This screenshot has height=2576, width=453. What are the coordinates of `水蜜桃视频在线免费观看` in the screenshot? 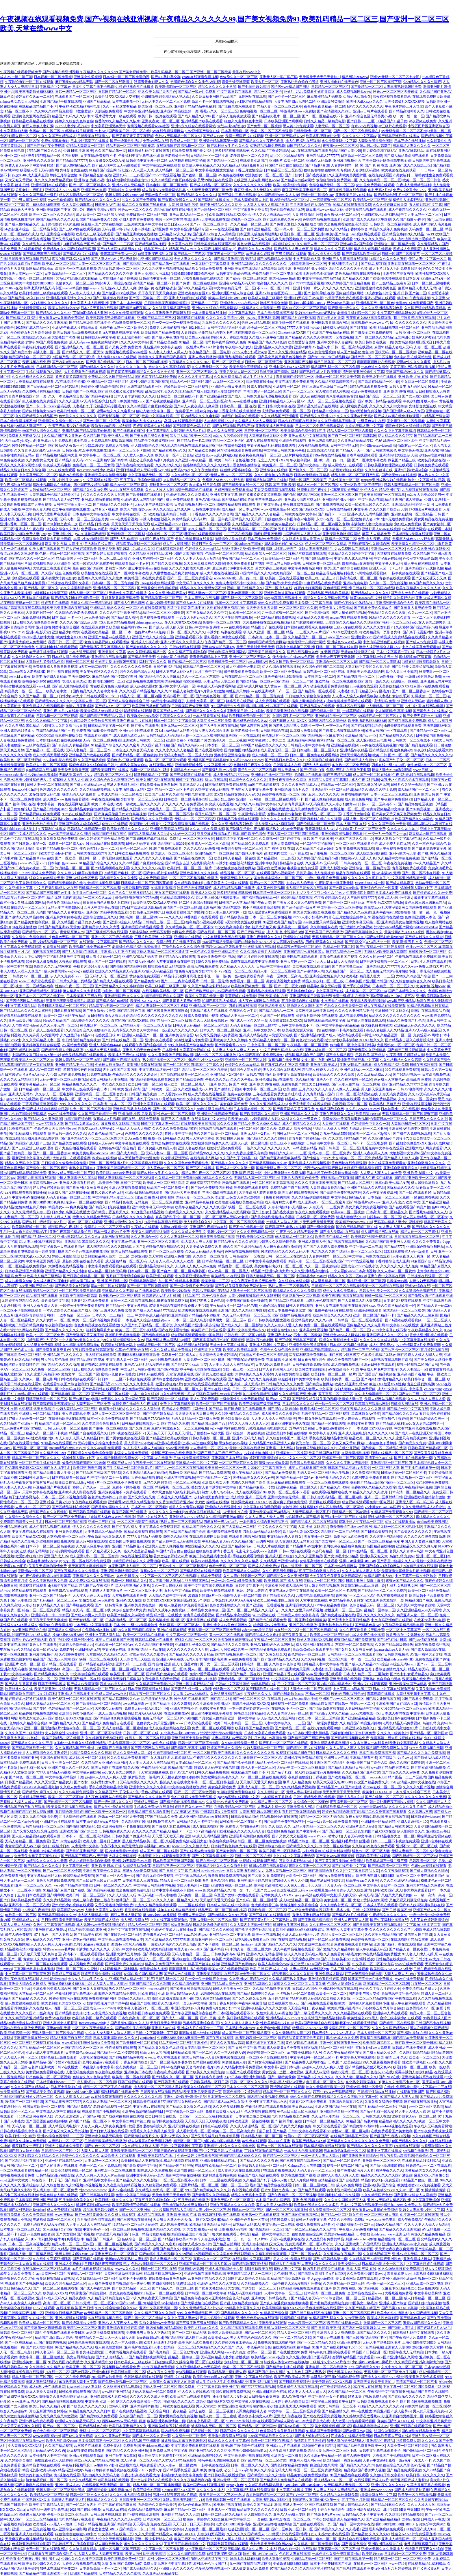 It's located at (55, 1541).